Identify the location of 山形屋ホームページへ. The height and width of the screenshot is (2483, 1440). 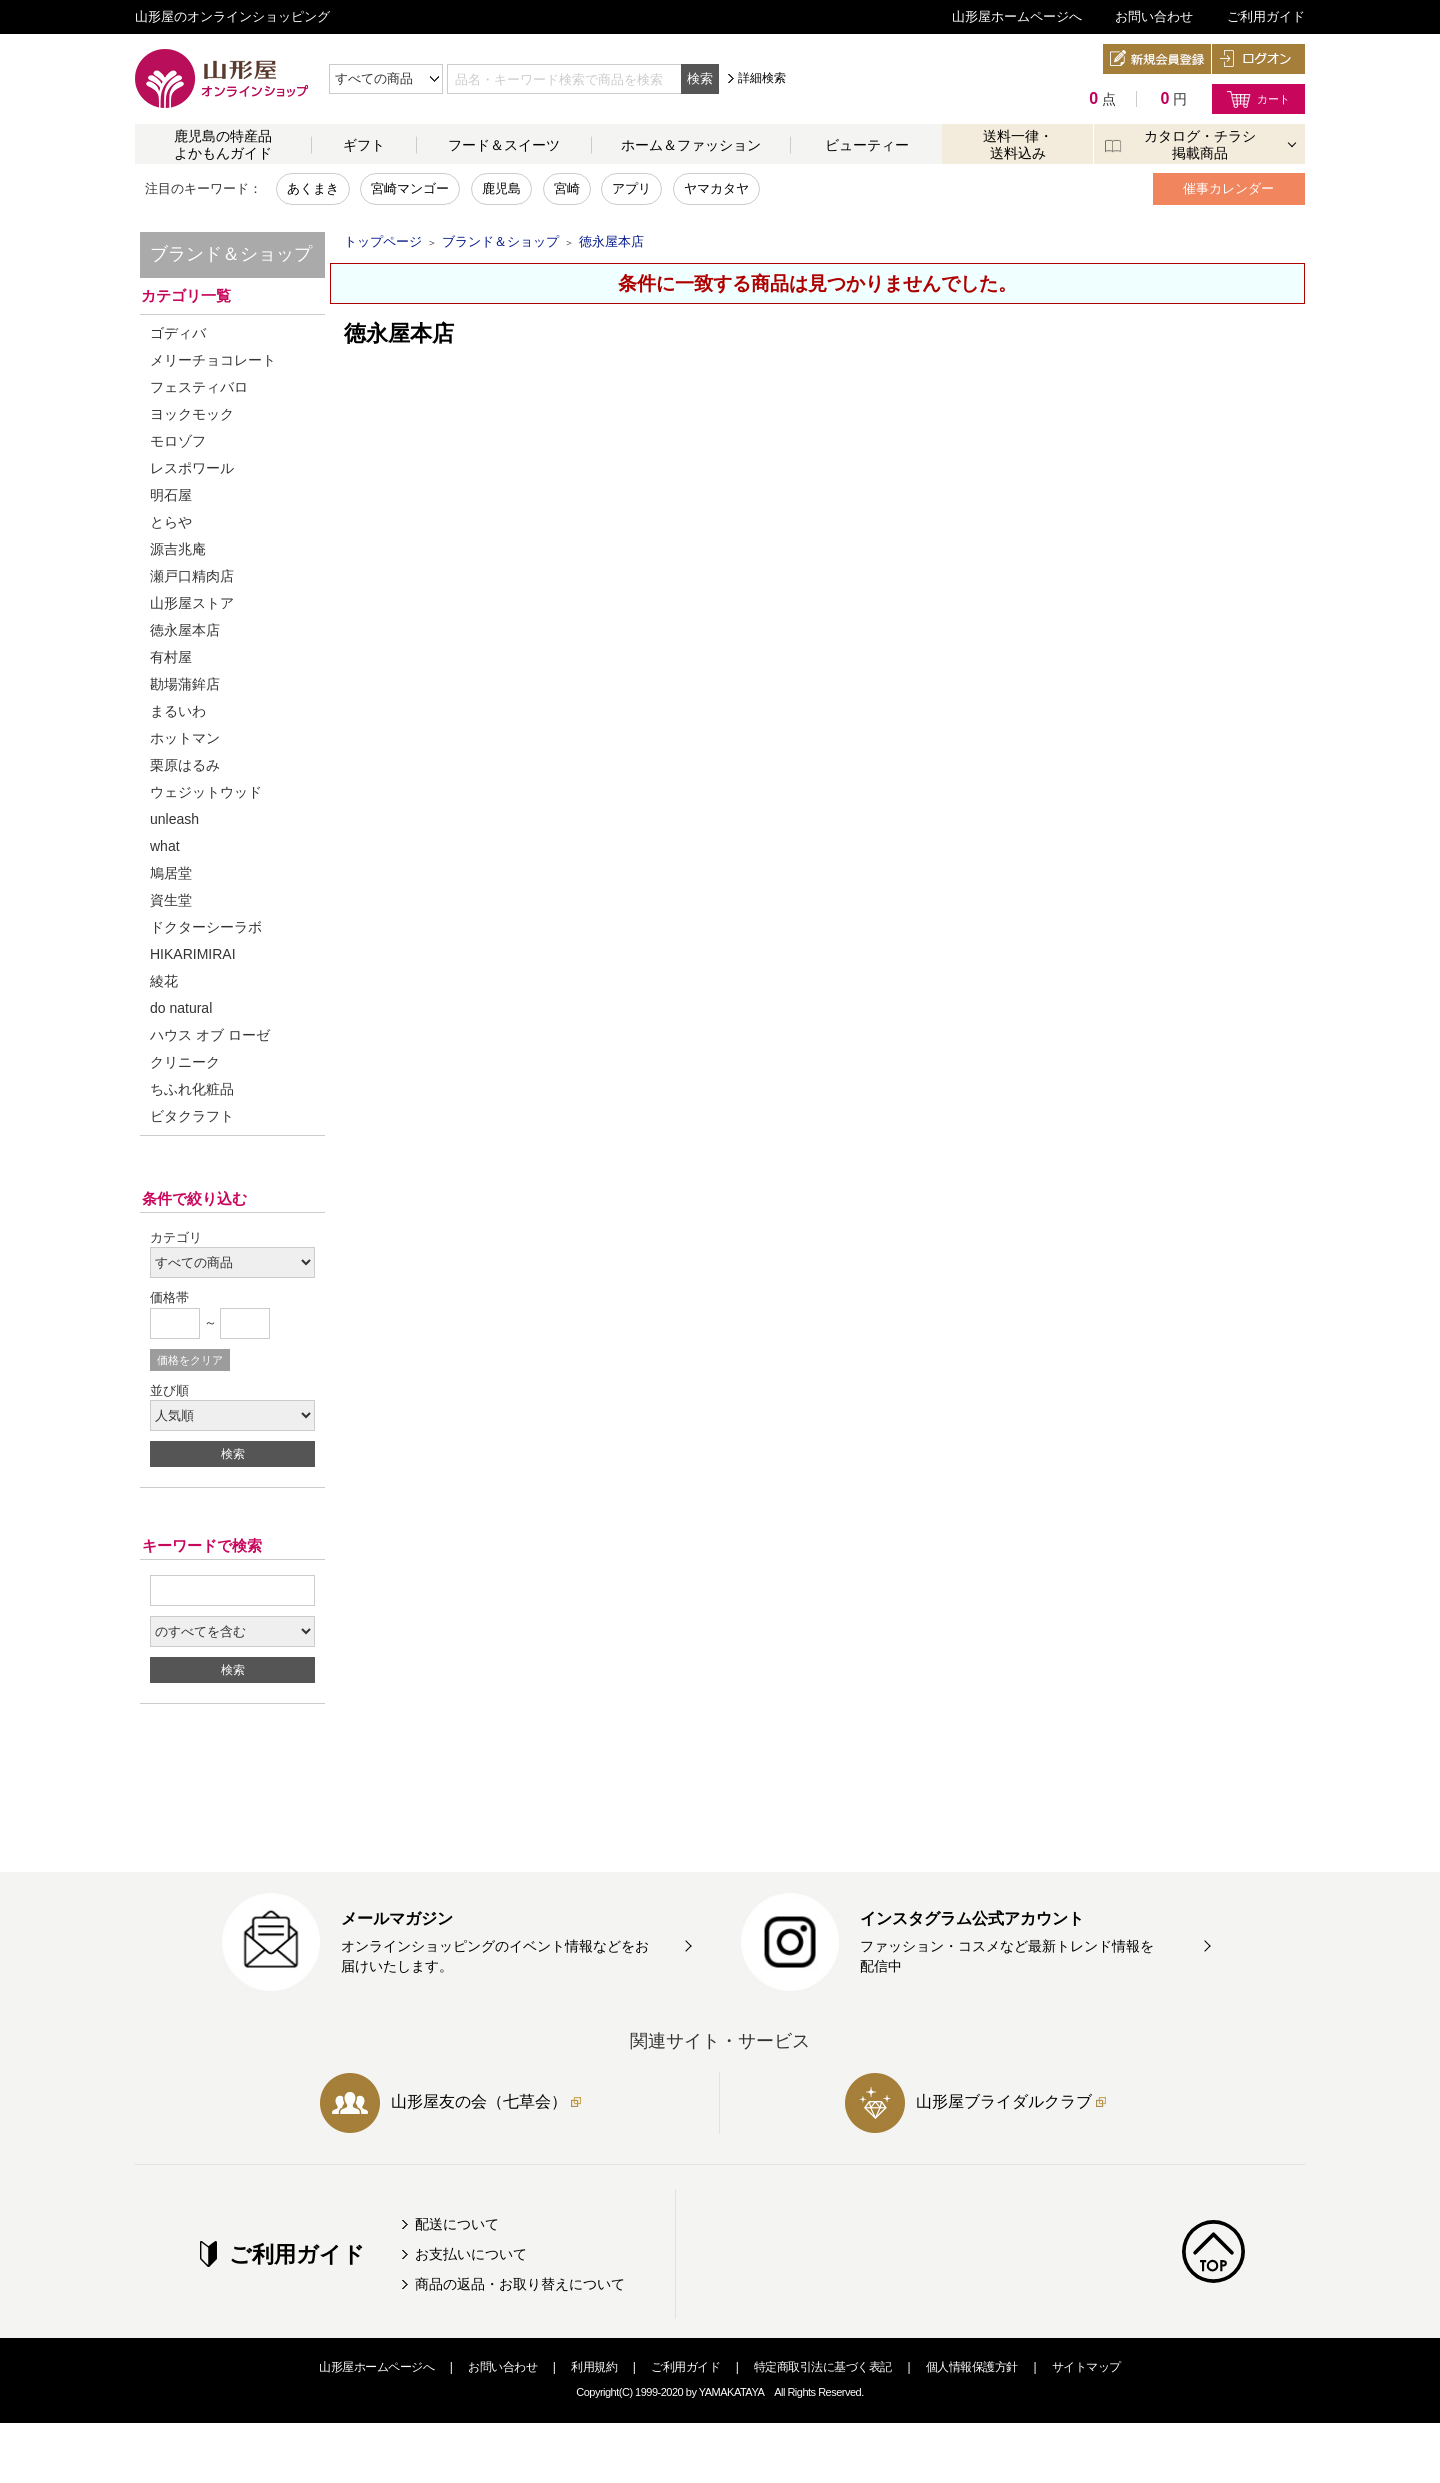
(1017, 16).